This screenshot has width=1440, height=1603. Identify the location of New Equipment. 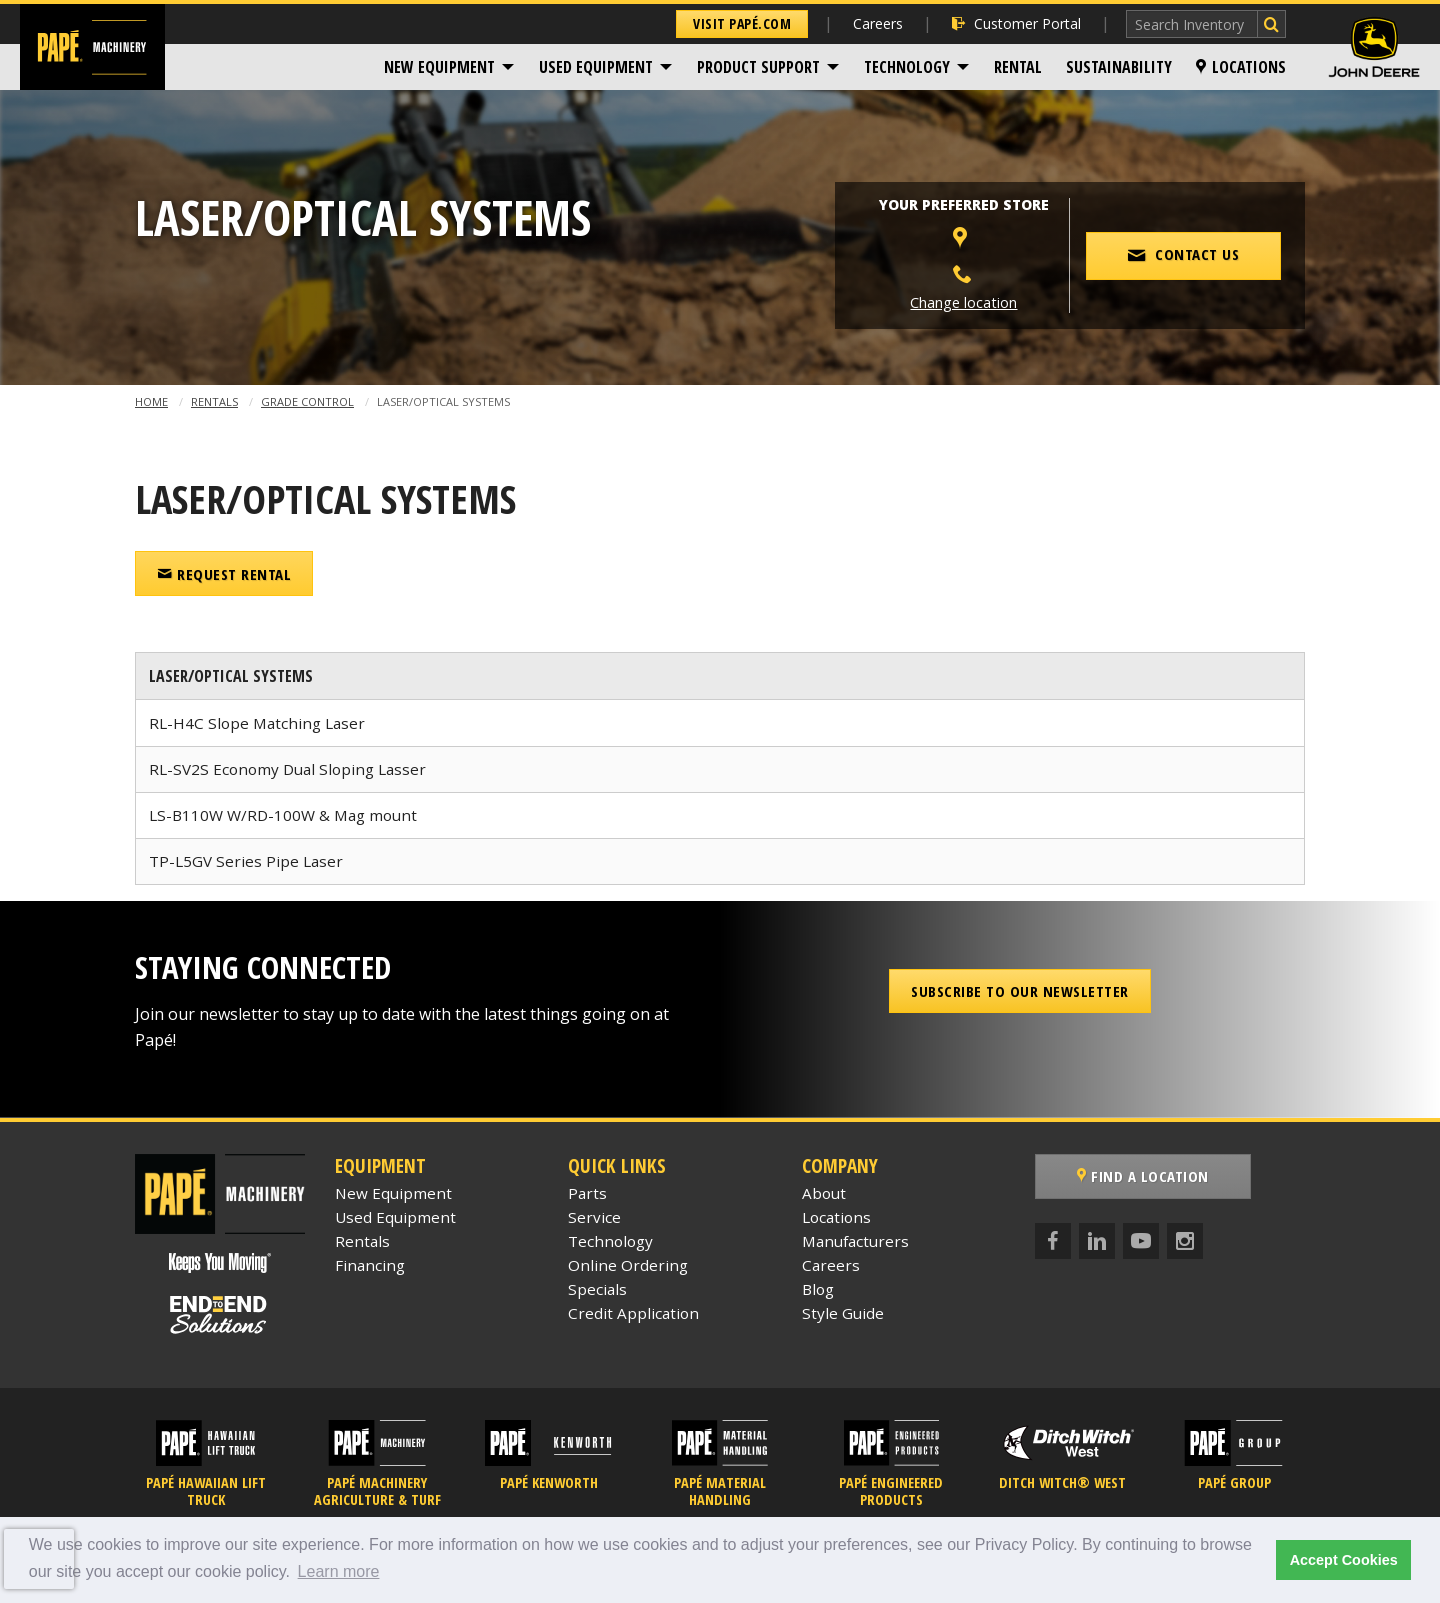
(439, 67).